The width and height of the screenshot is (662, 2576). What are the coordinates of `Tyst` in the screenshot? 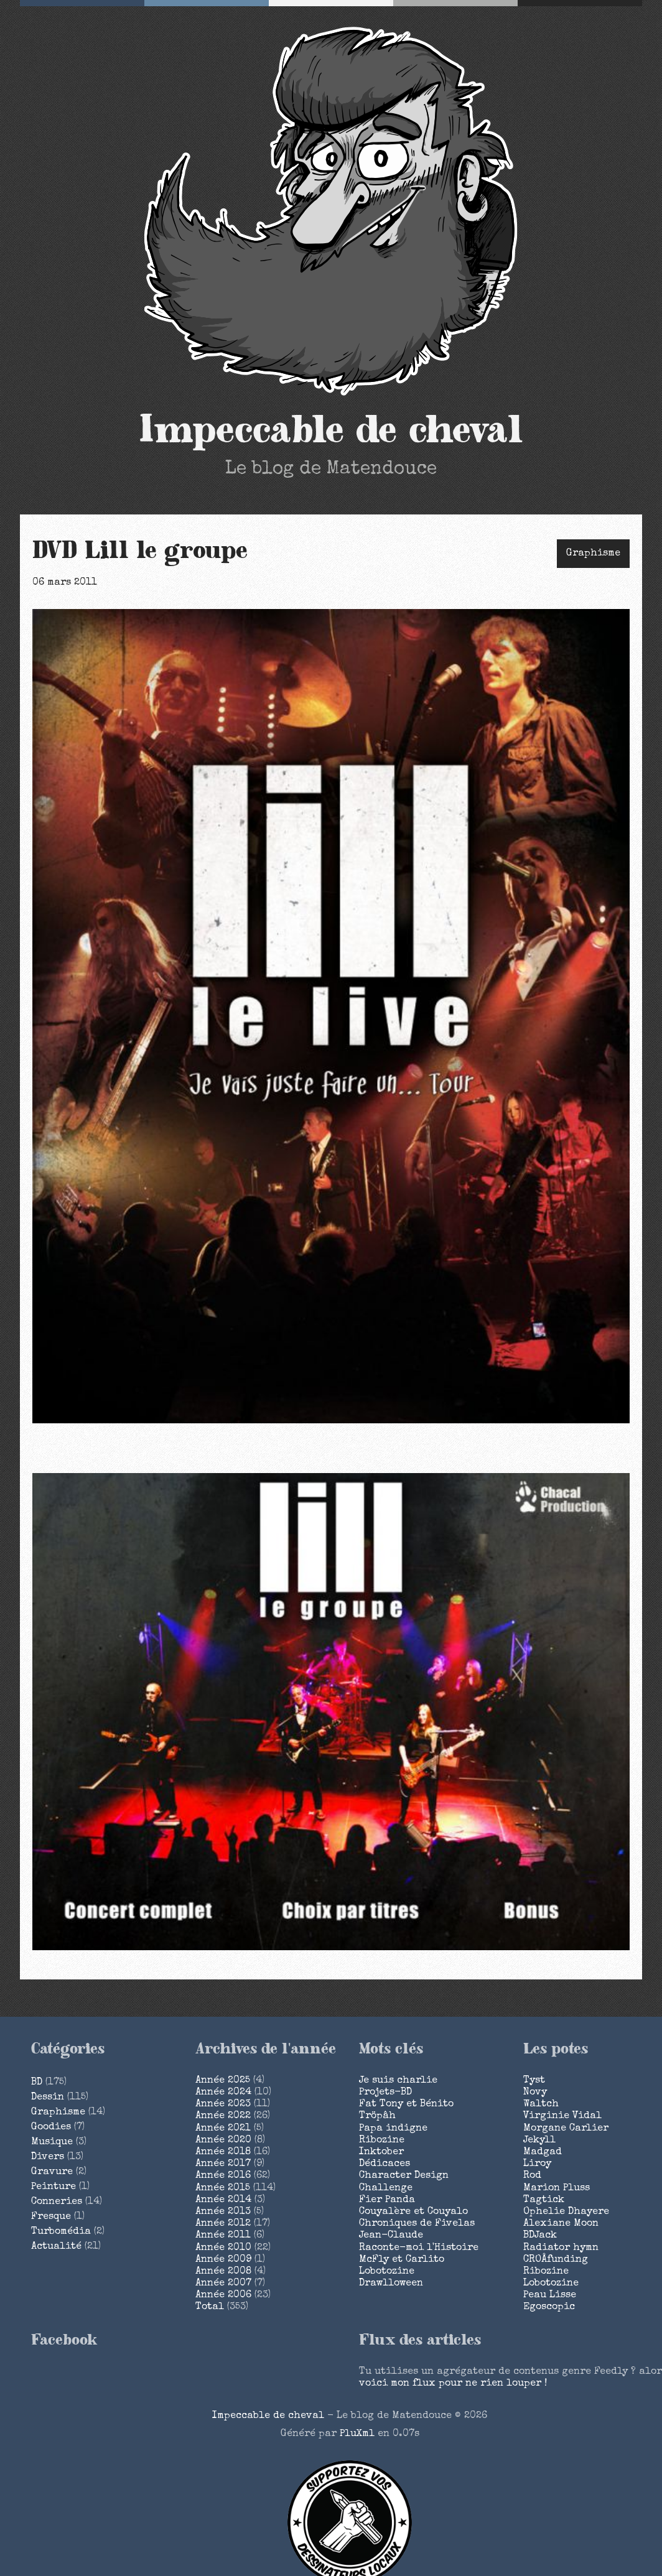 It's located at (534, 2081).